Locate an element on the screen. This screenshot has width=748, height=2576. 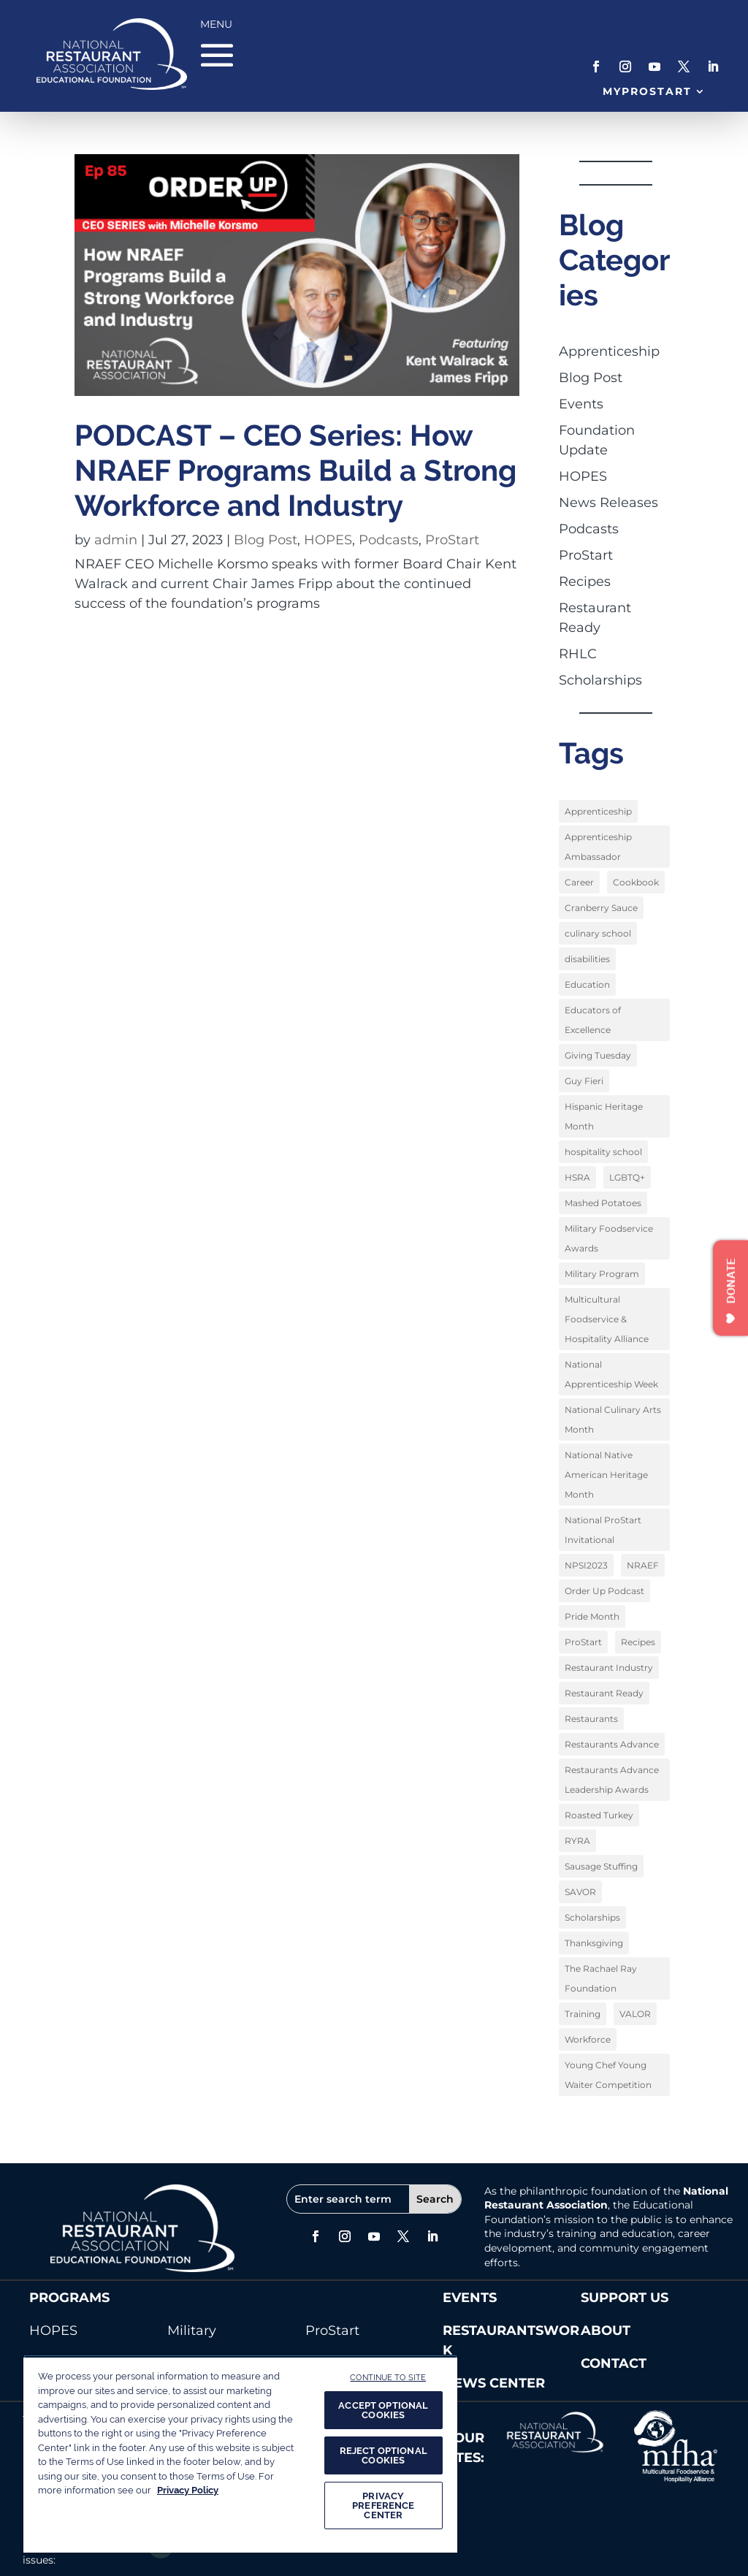
Guy Fieri [Guy Fieri (1 item)] is located at coordinates (584, 1080).